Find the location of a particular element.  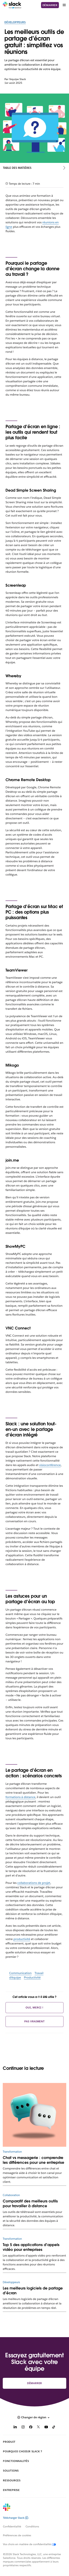

Chat vs messagerie : comprendre les différences pour une entreprise is located at coordinates (33, 2160).